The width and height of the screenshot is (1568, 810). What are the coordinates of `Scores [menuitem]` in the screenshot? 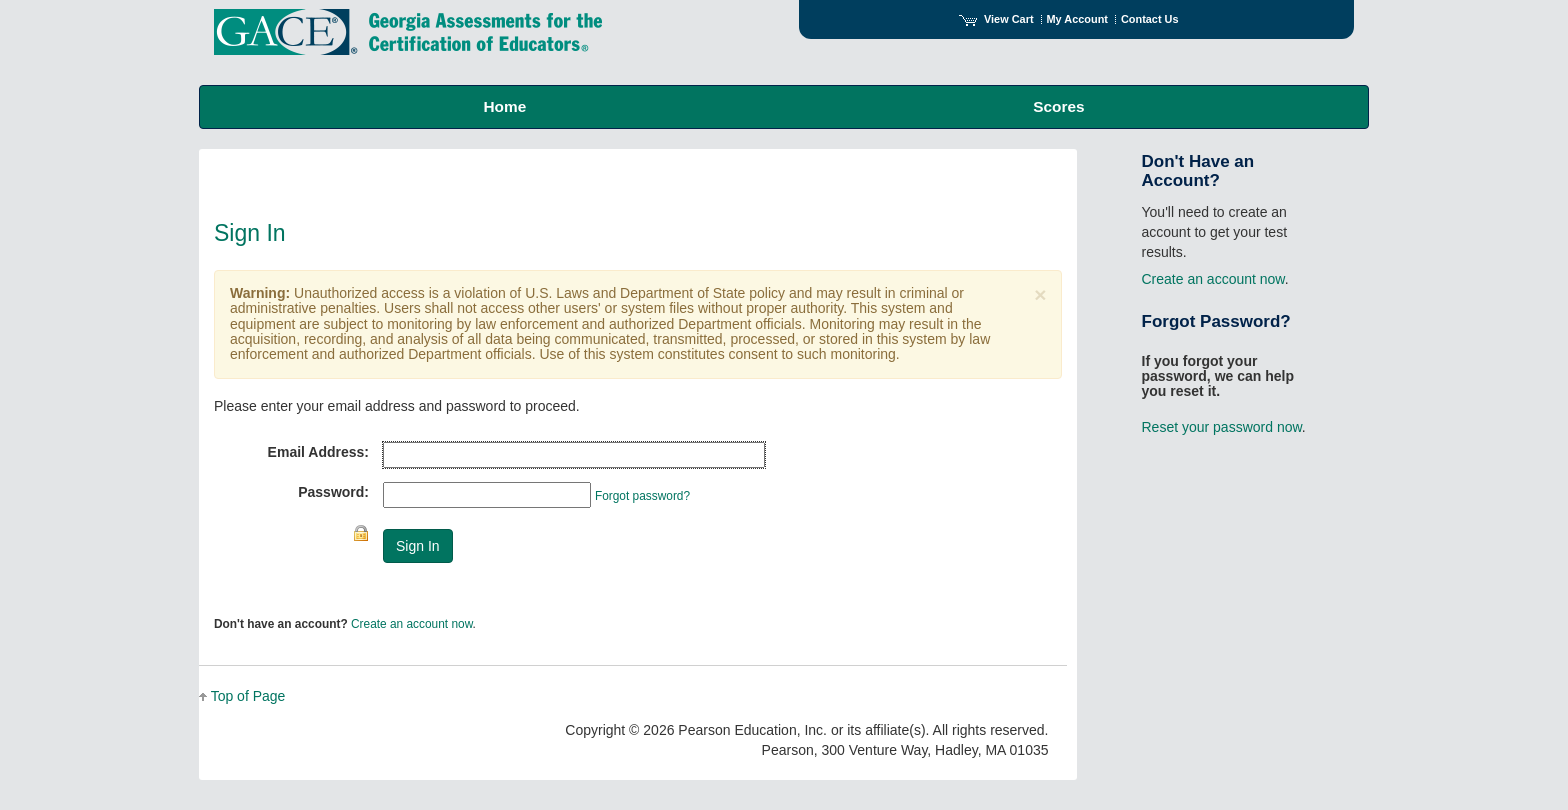 It's located at (1058, 106).